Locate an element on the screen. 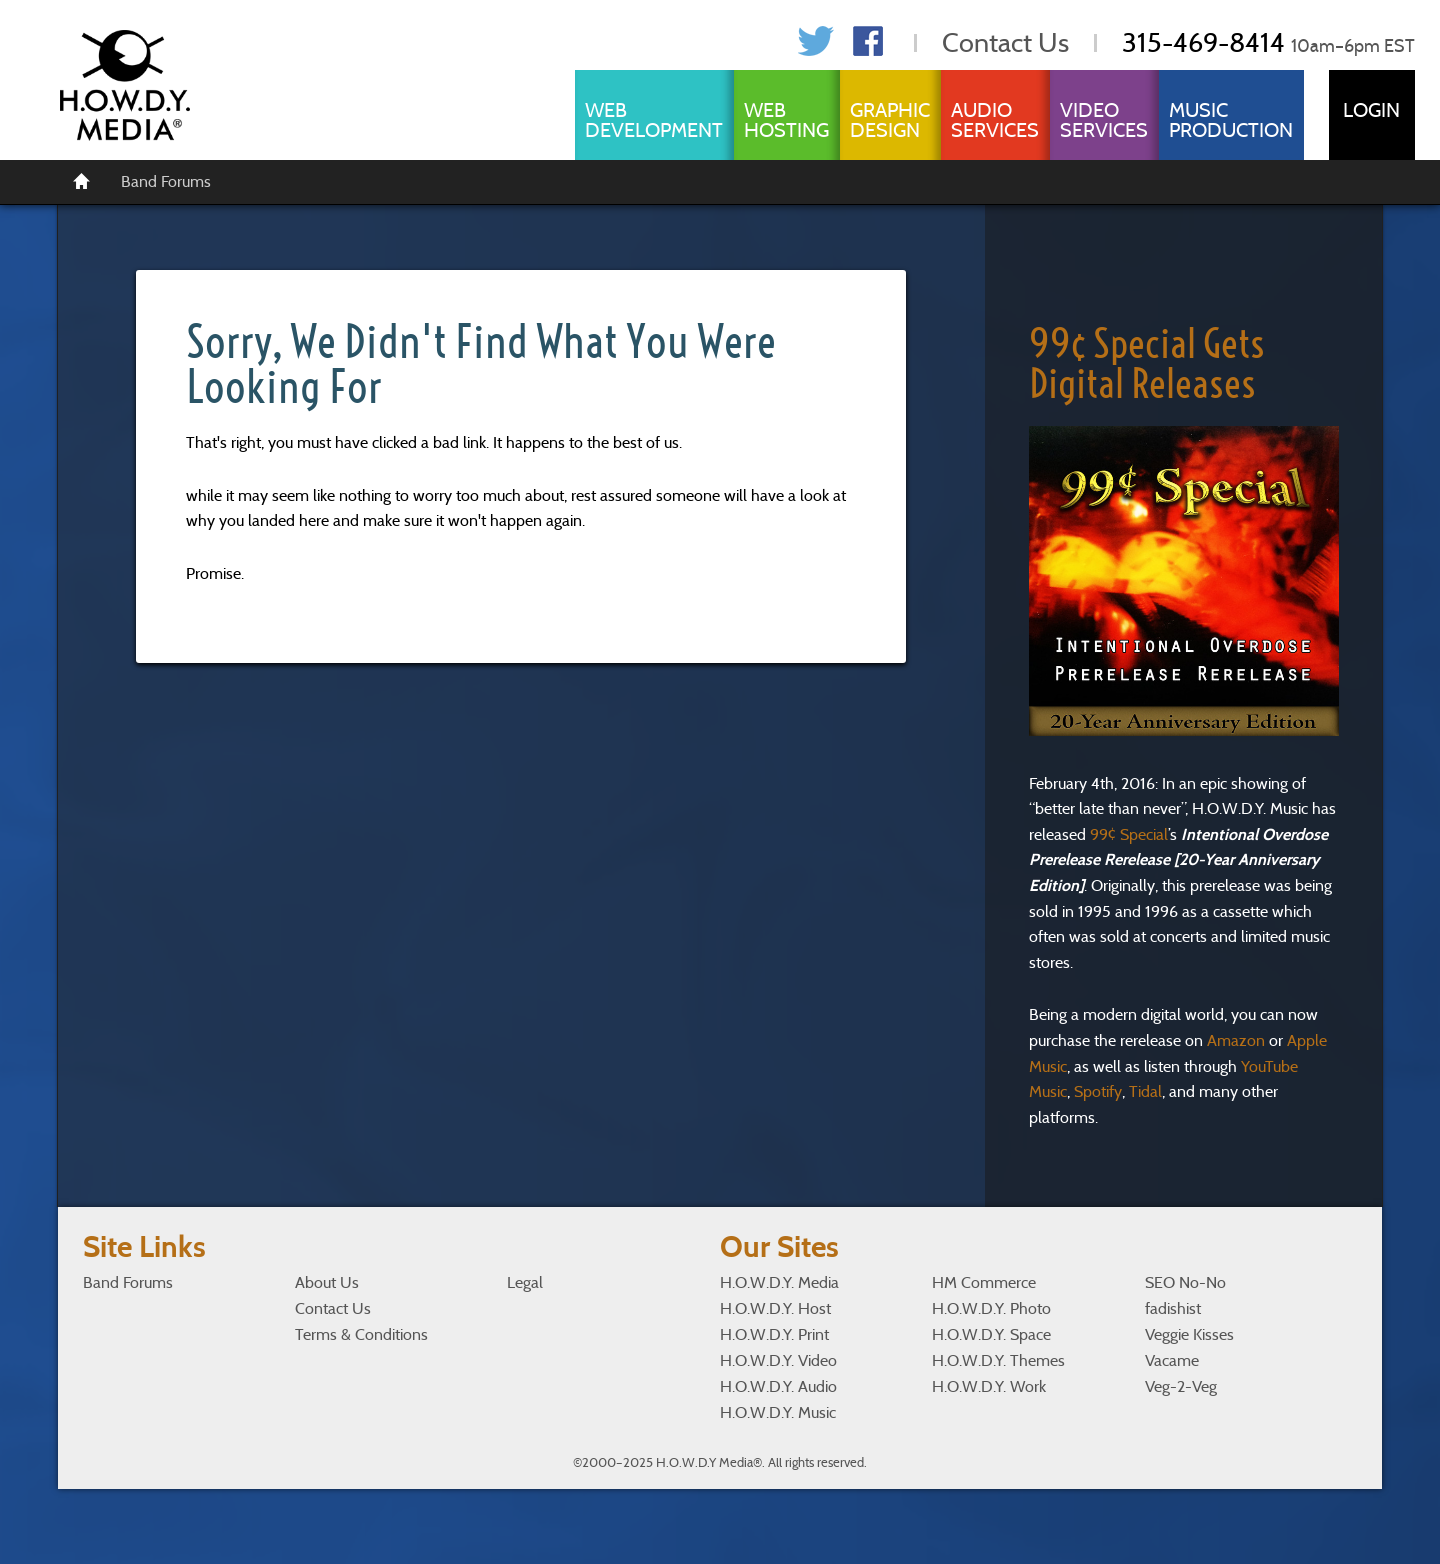 The height and width of the screenshot is (1564, 1440). H.O.W.D.Y. Music is located at coordinates (778, 1412).